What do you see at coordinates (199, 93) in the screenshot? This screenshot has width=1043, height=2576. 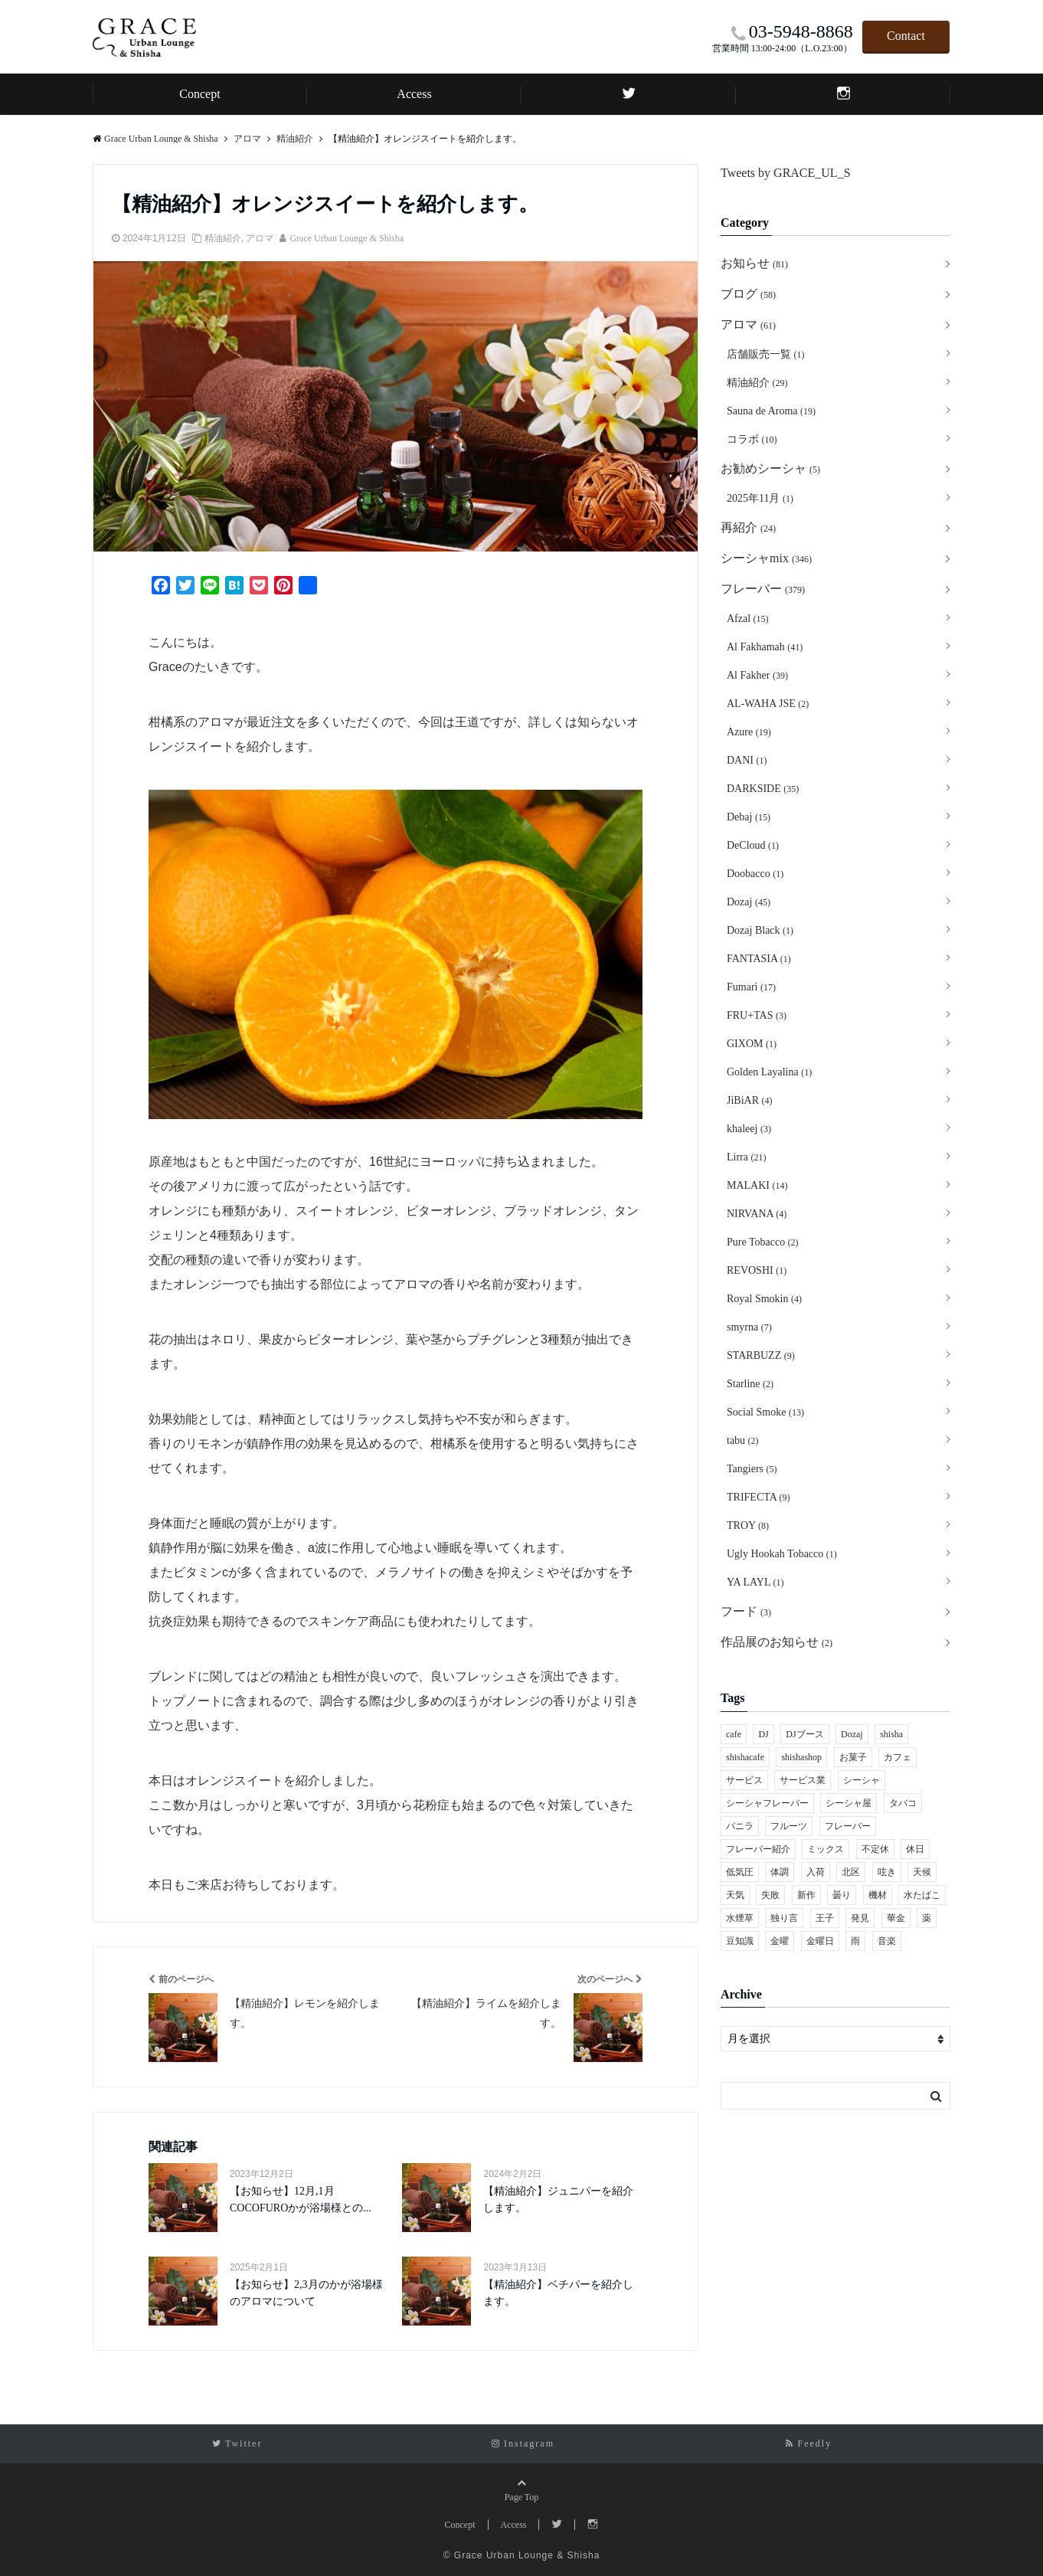 I see `Concept` at bounding box center [199, 93].